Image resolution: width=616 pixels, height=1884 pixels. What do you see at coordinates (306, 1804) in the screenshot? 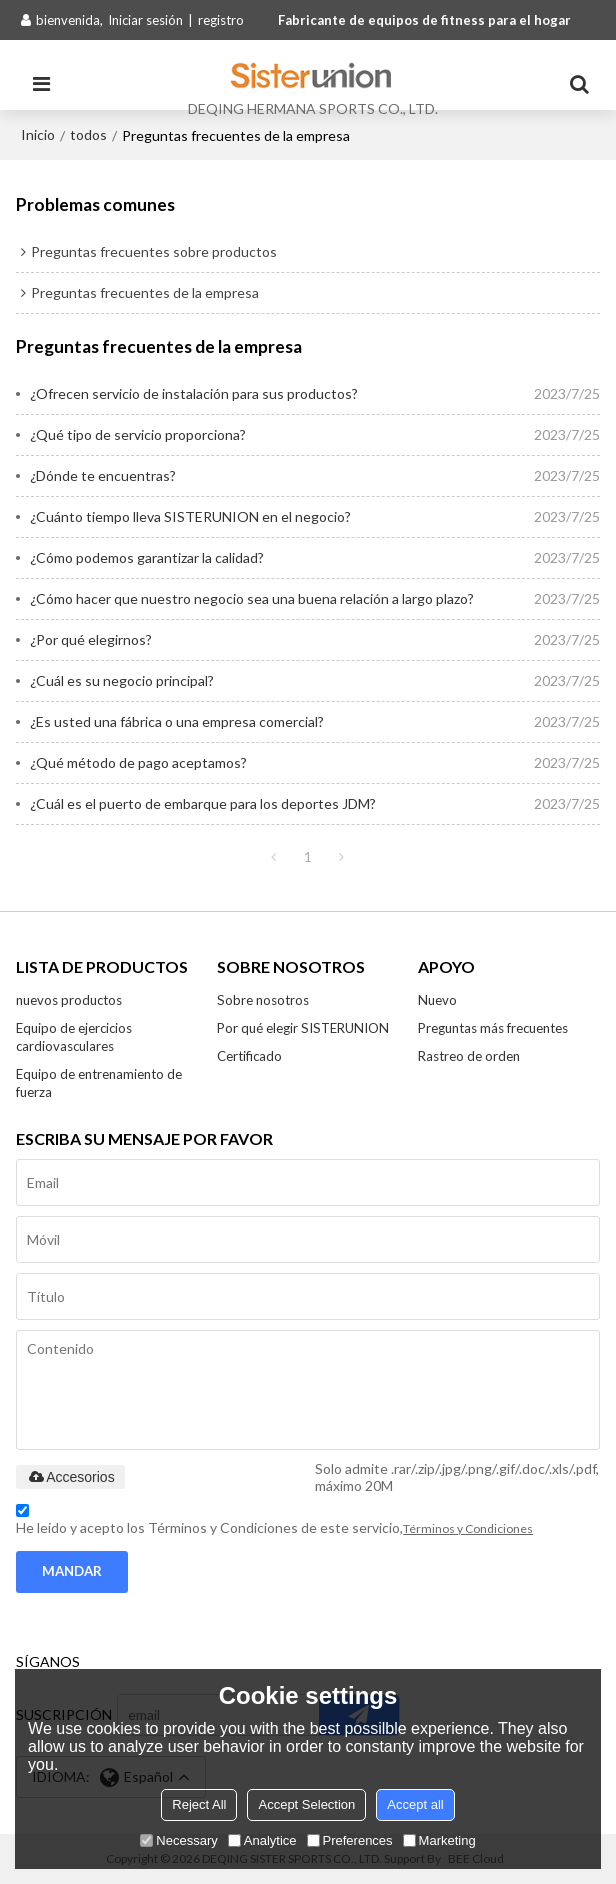
I see `Accept Selection` at bounding box center [306, 1804].